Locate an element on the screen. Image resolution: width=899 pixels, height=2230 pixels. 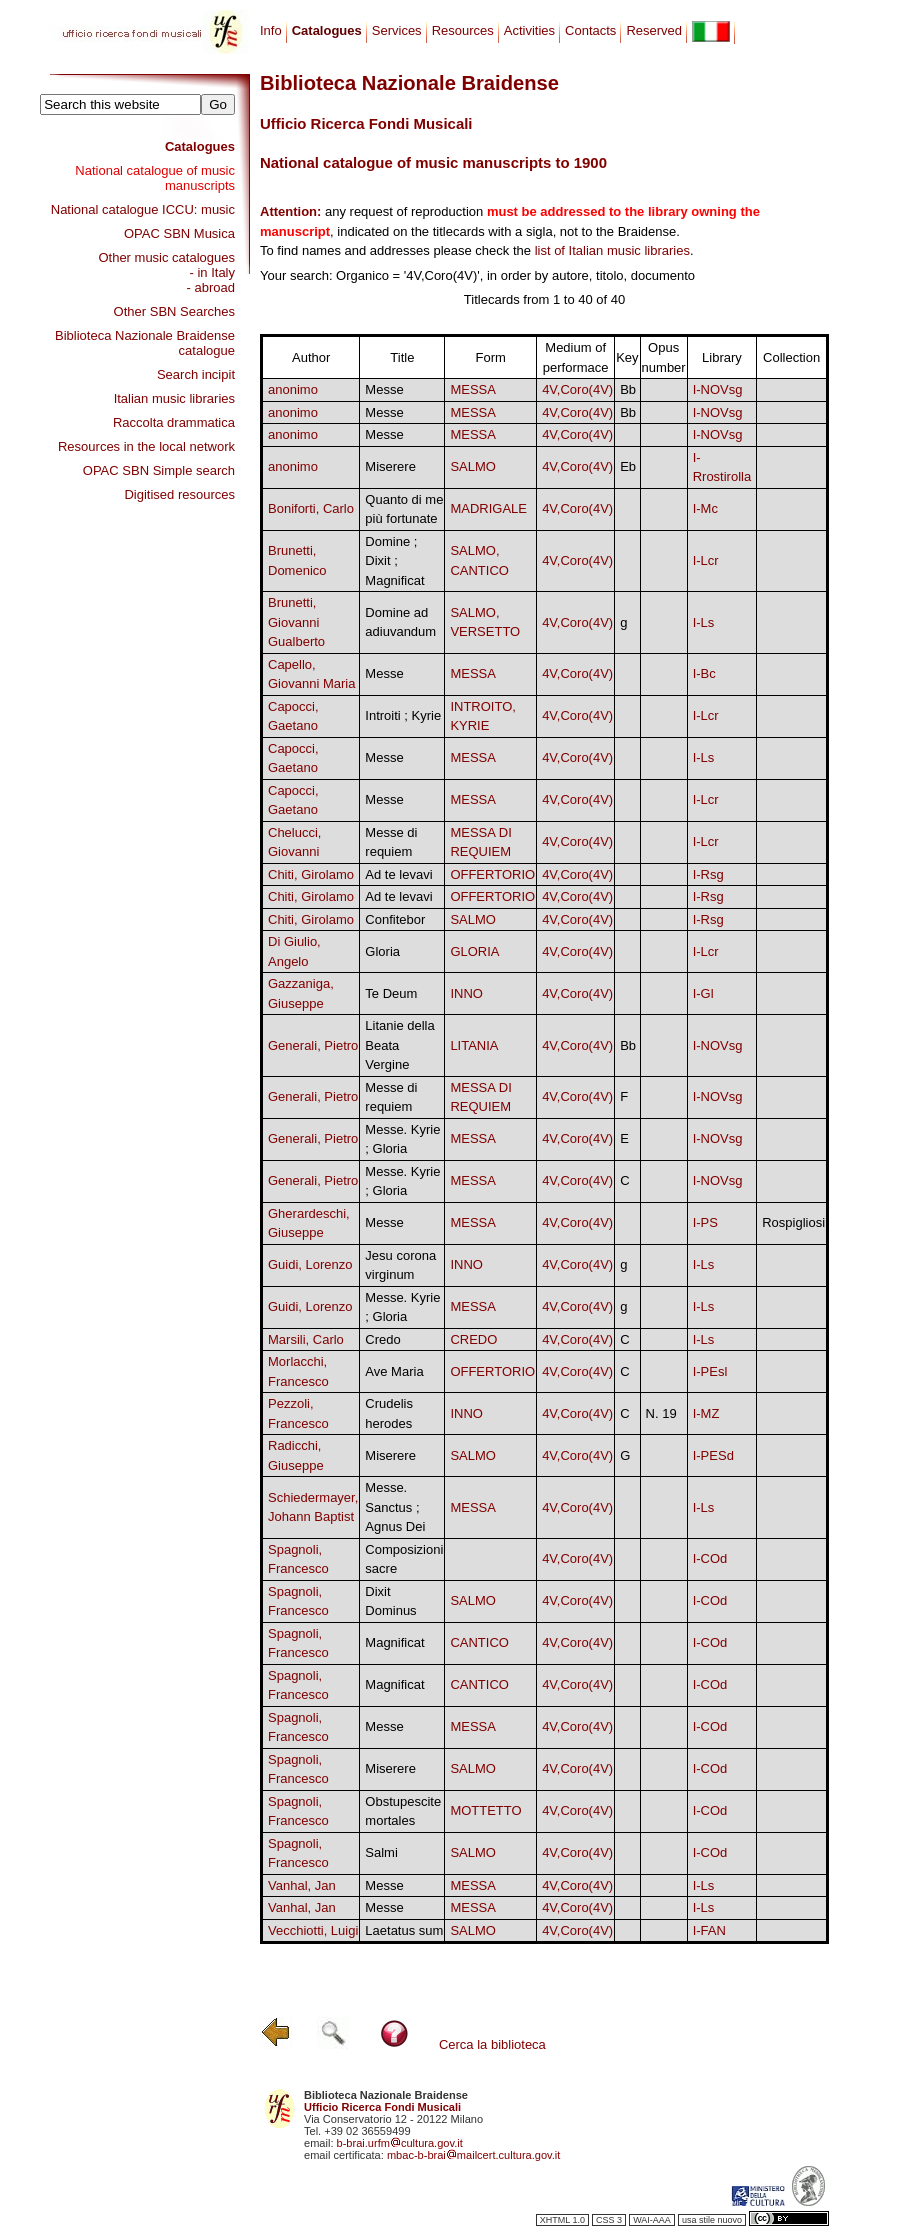
usa stile nuovo is located at coordinates (712, 2220).